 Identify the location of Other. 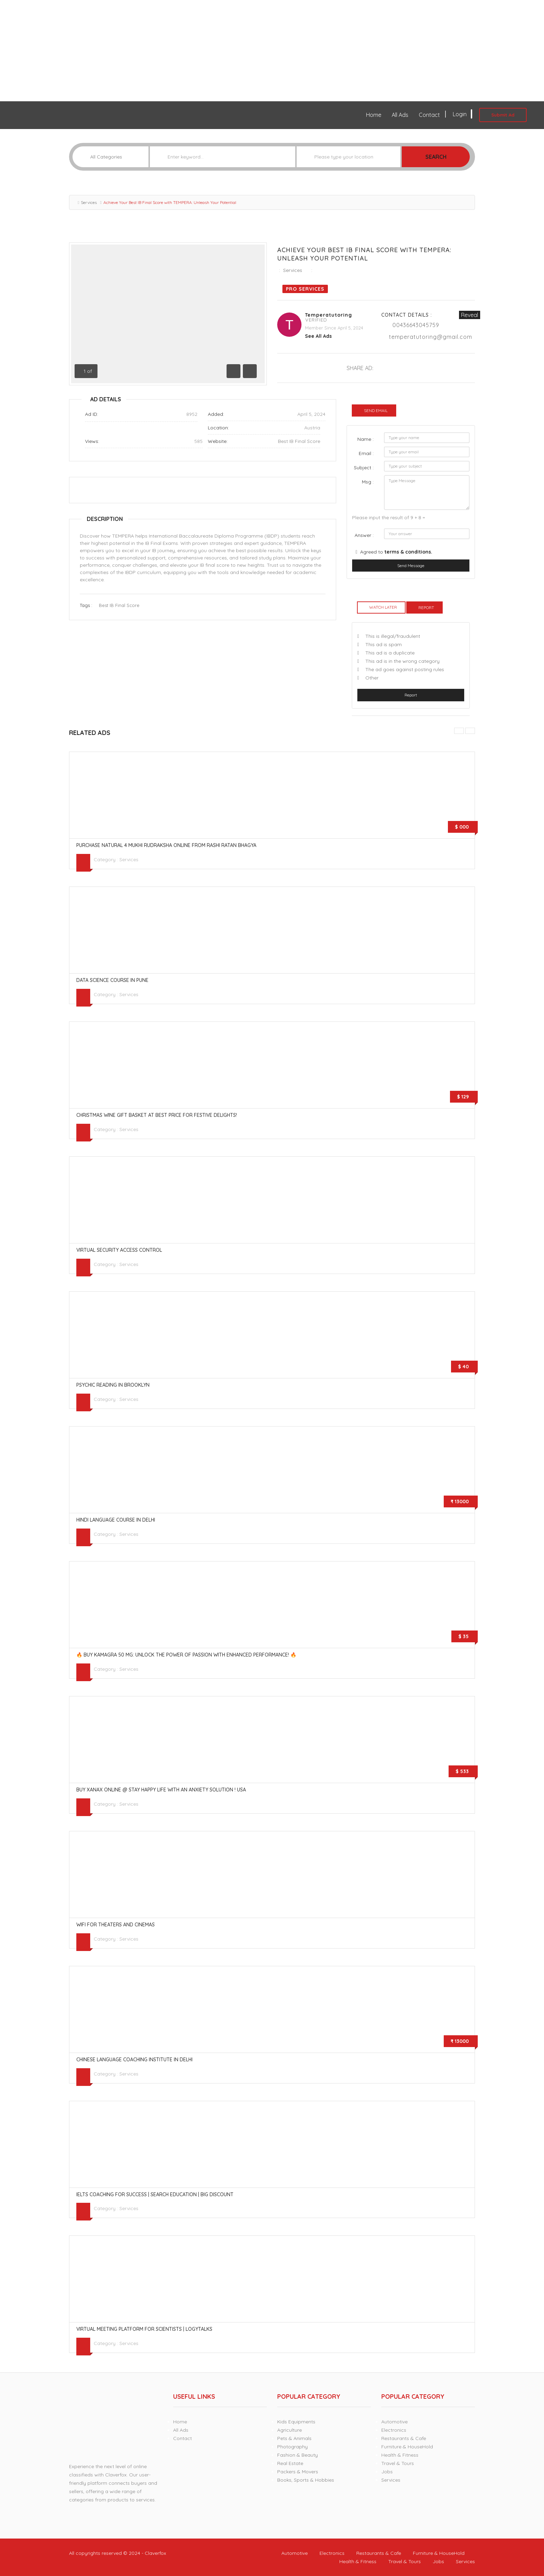
(372, 678).